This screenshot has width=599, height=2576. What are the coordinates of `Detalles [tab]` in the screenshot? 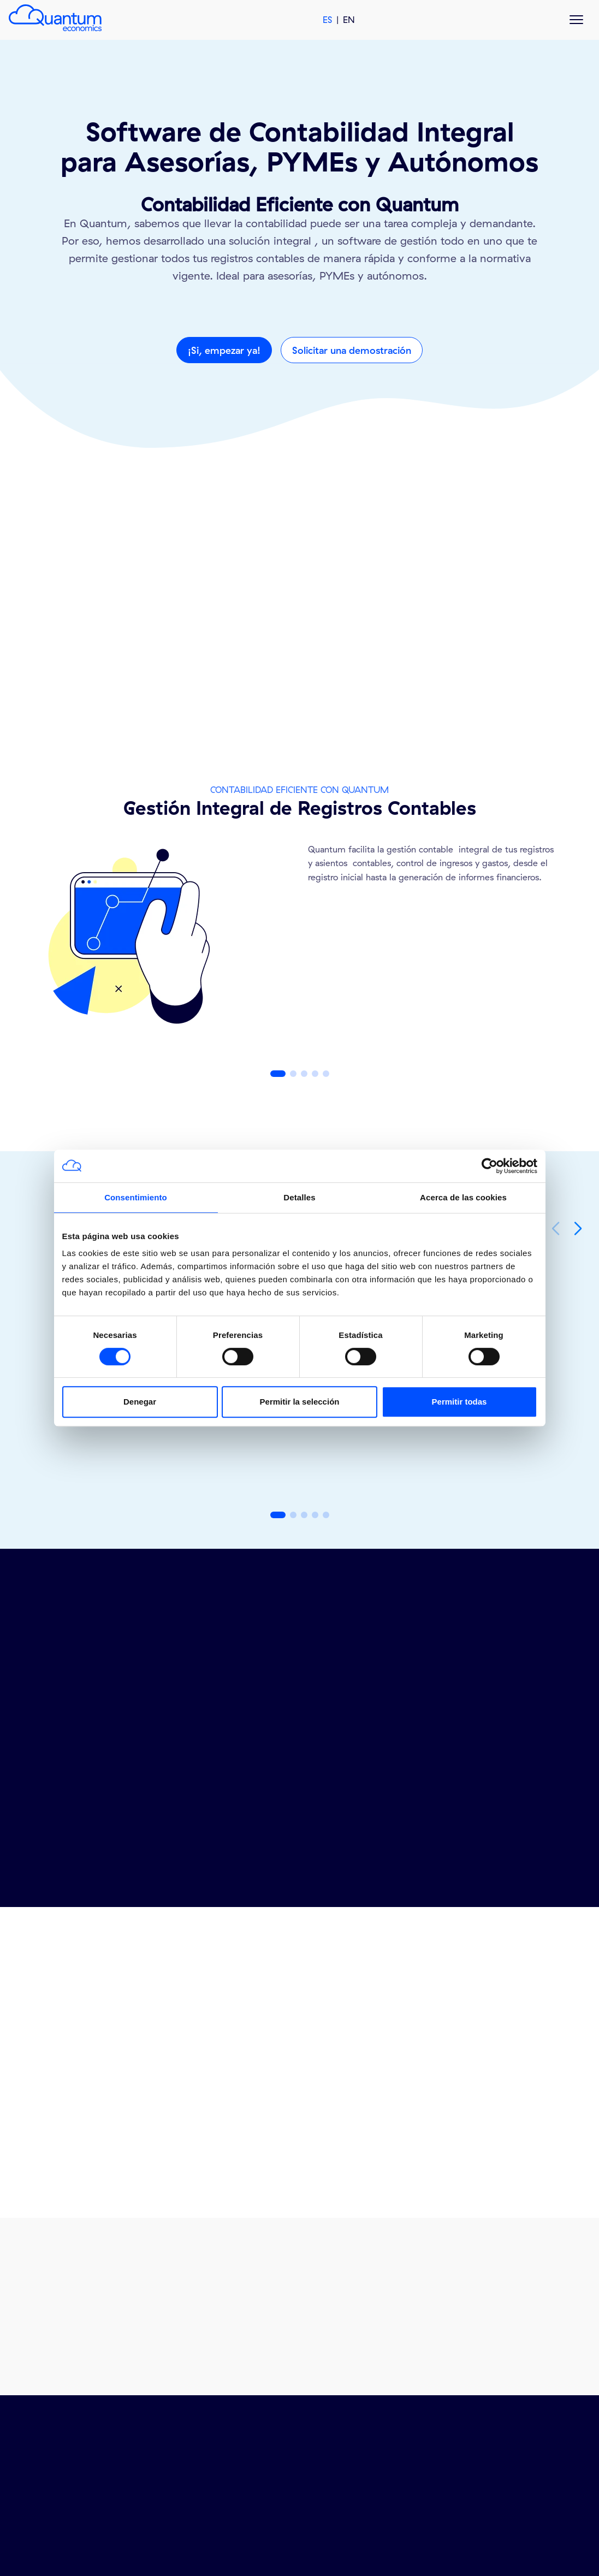 It's located at (299, 1197).